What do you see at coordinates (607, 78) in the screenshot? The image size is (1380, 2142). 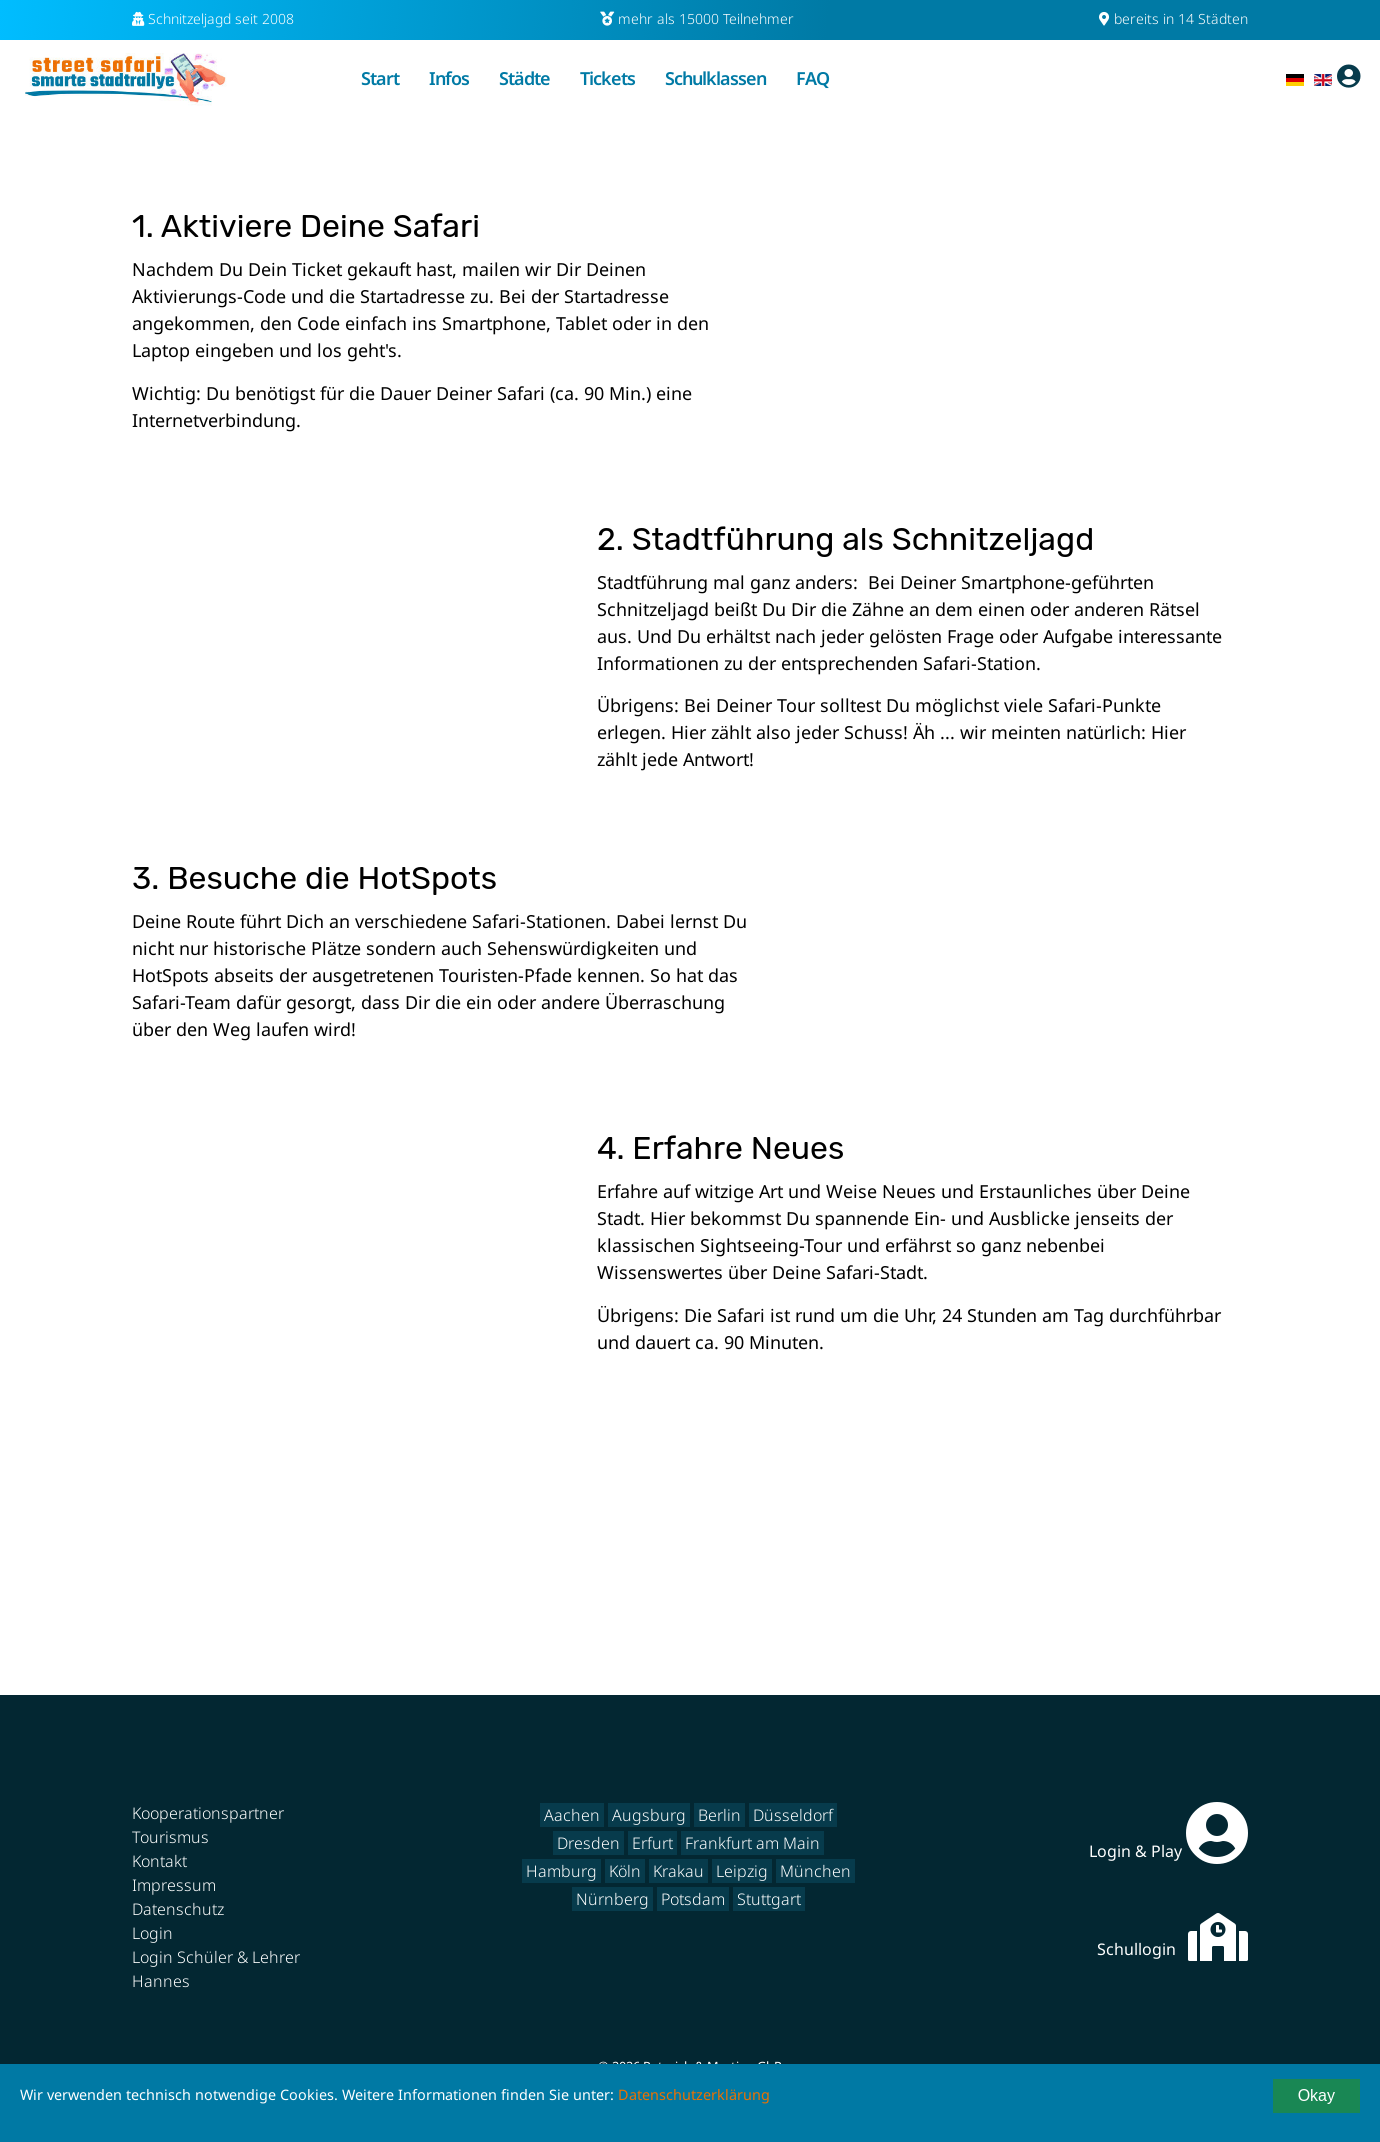 I see `Tickets` at bounding box center [607, 78].